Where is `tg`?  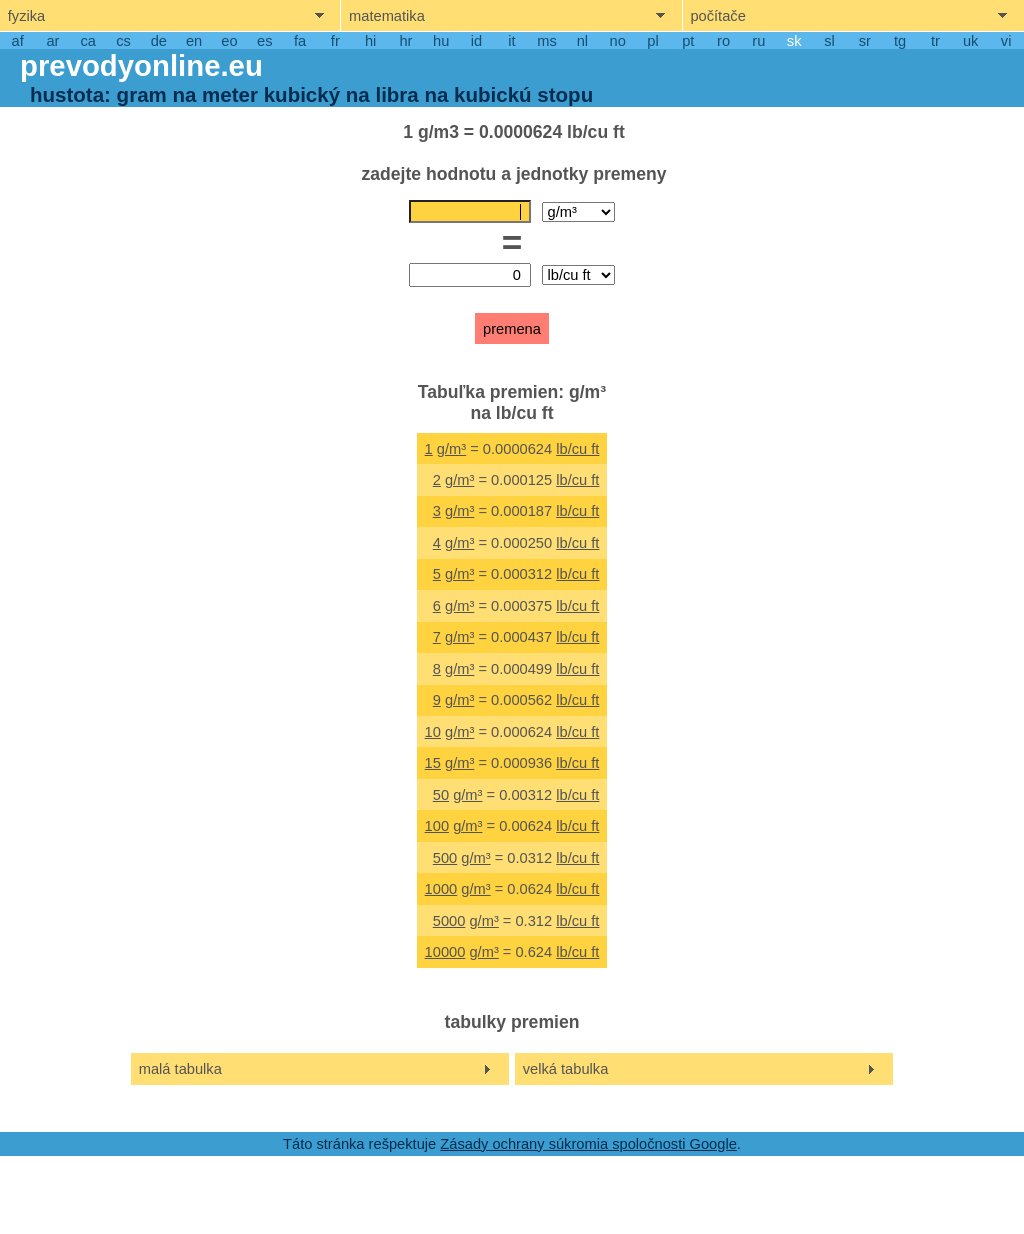
tg is located at coordinates (900, 41).